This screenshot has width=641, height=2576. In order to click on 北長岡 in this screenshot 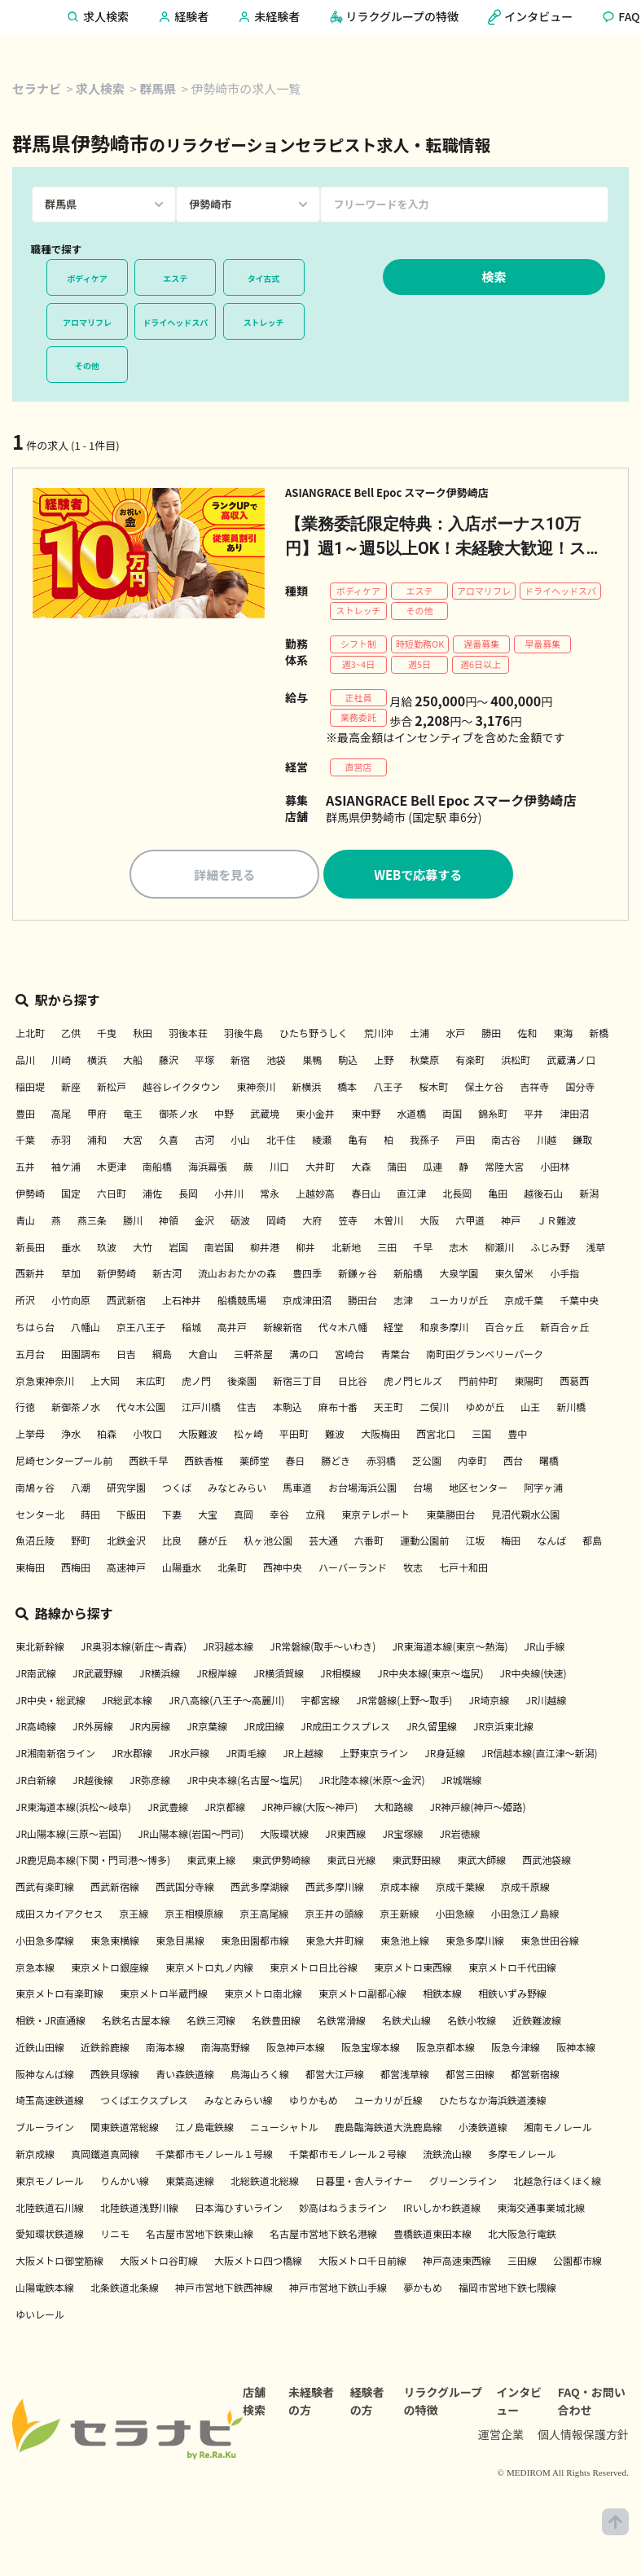, I will do `click(457, 1195)`.